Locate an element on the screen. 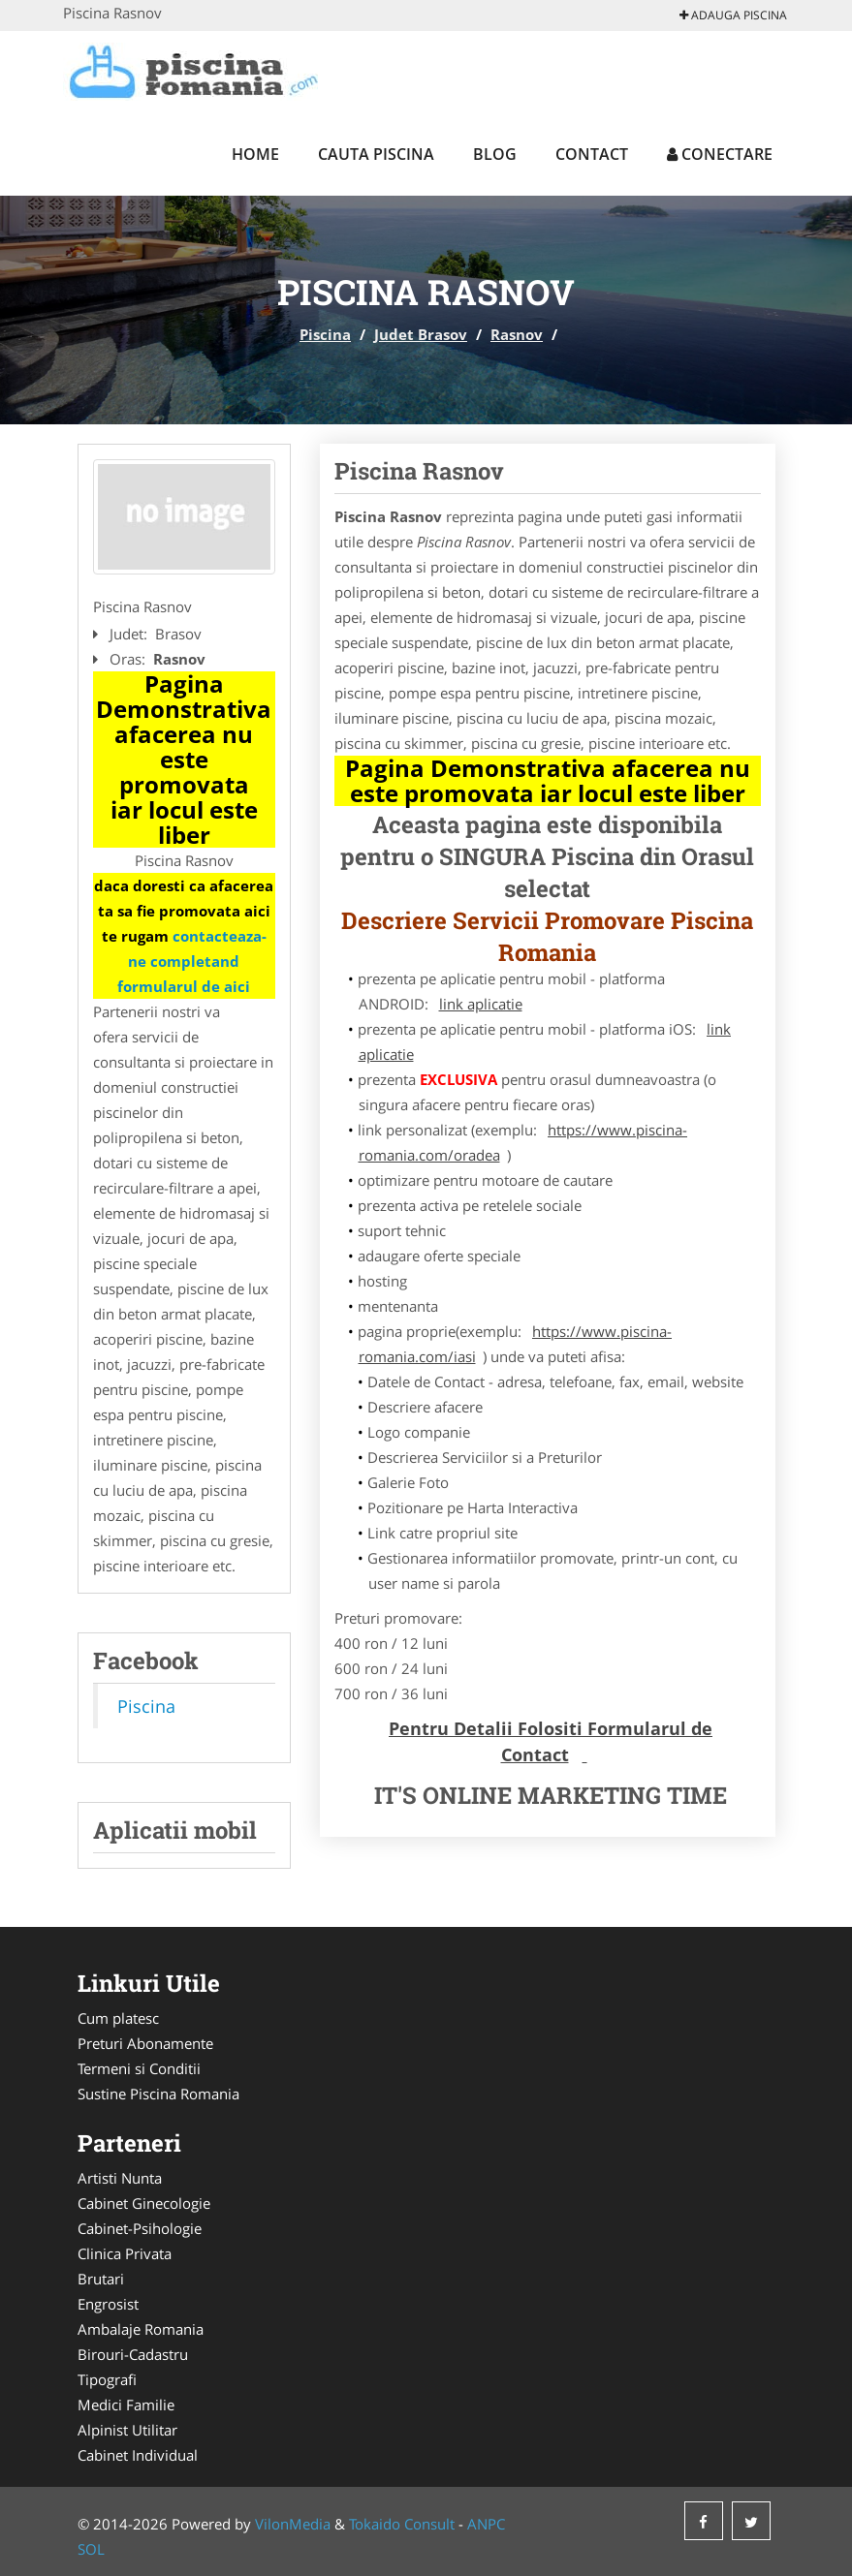 The image size is (852, 2576). Home is located at coordinates (255, 154).